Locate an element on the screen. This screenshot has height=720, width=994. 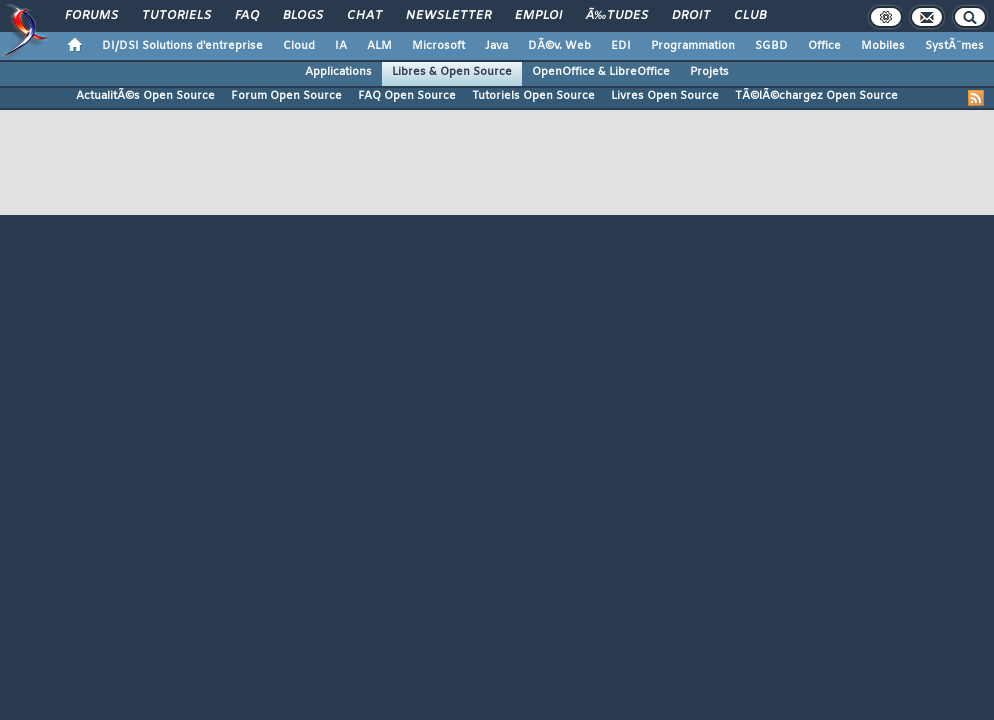
Java is located at coordinates (496, 46).